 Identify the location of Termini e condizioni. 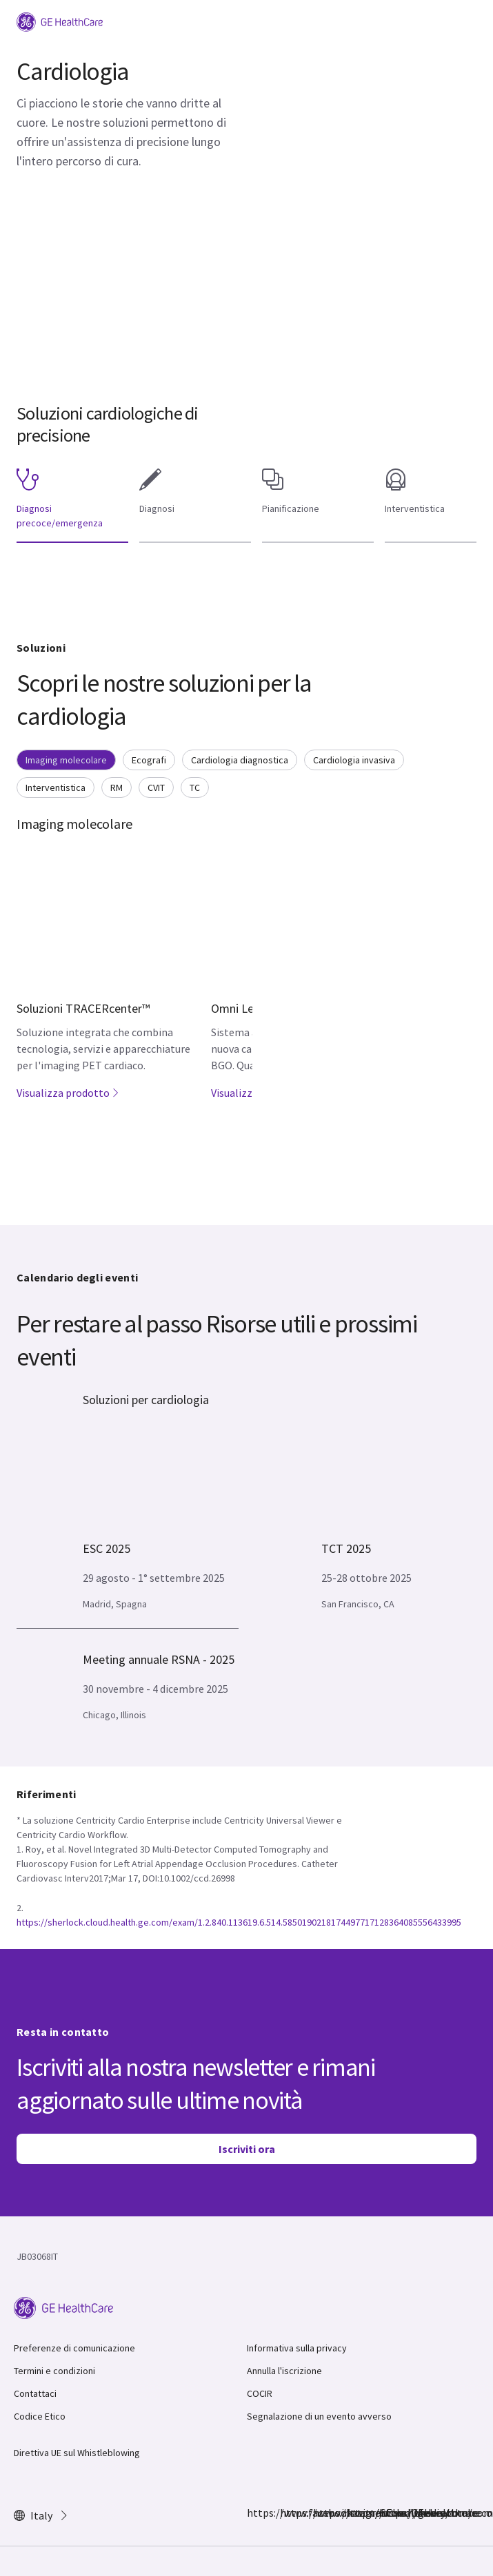
(54, 2370).